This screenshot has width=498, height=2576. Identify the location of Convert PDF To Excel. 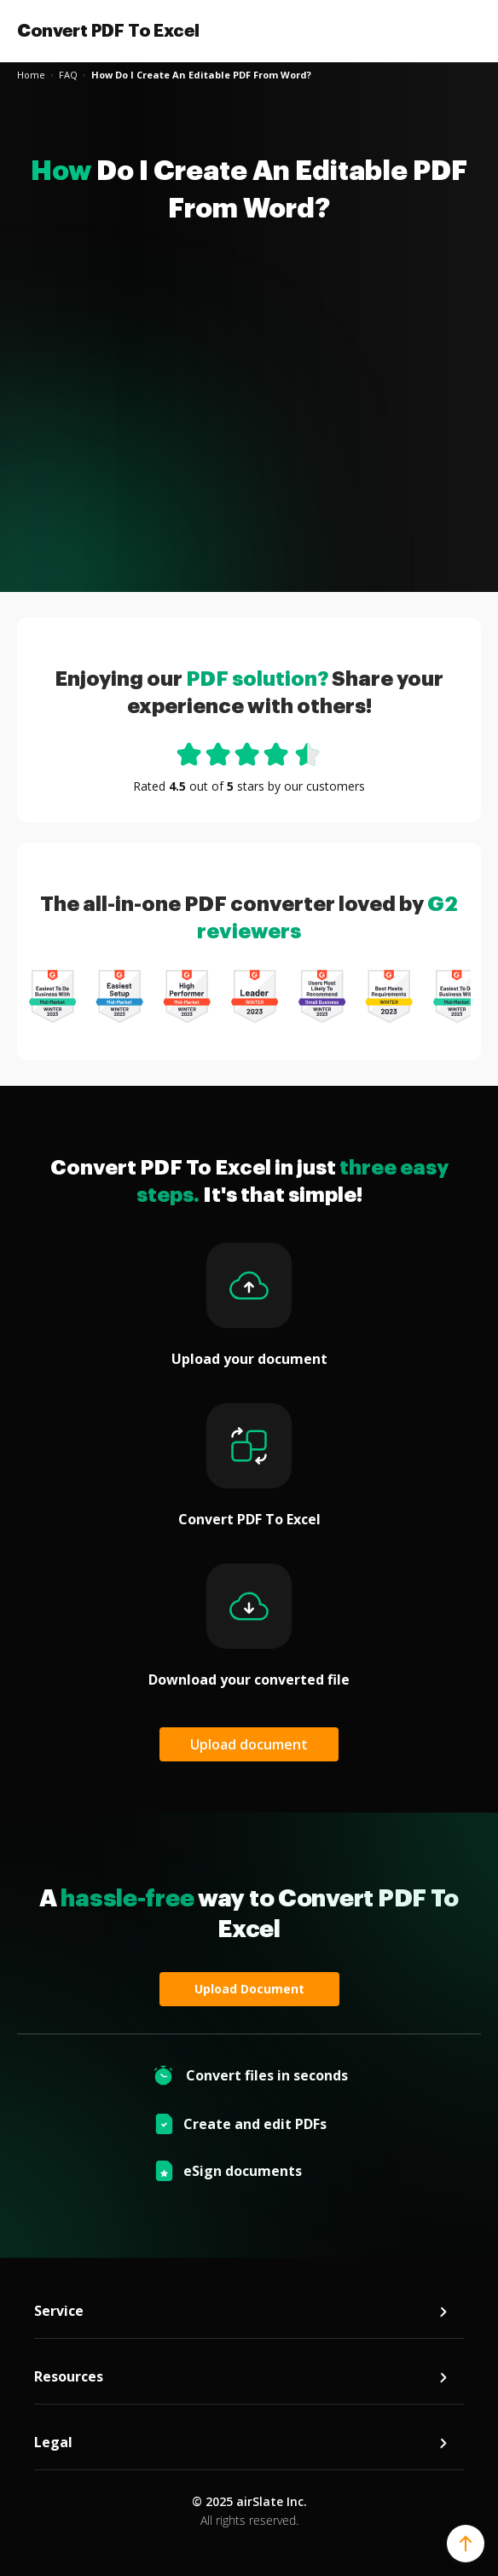
(108, 30).